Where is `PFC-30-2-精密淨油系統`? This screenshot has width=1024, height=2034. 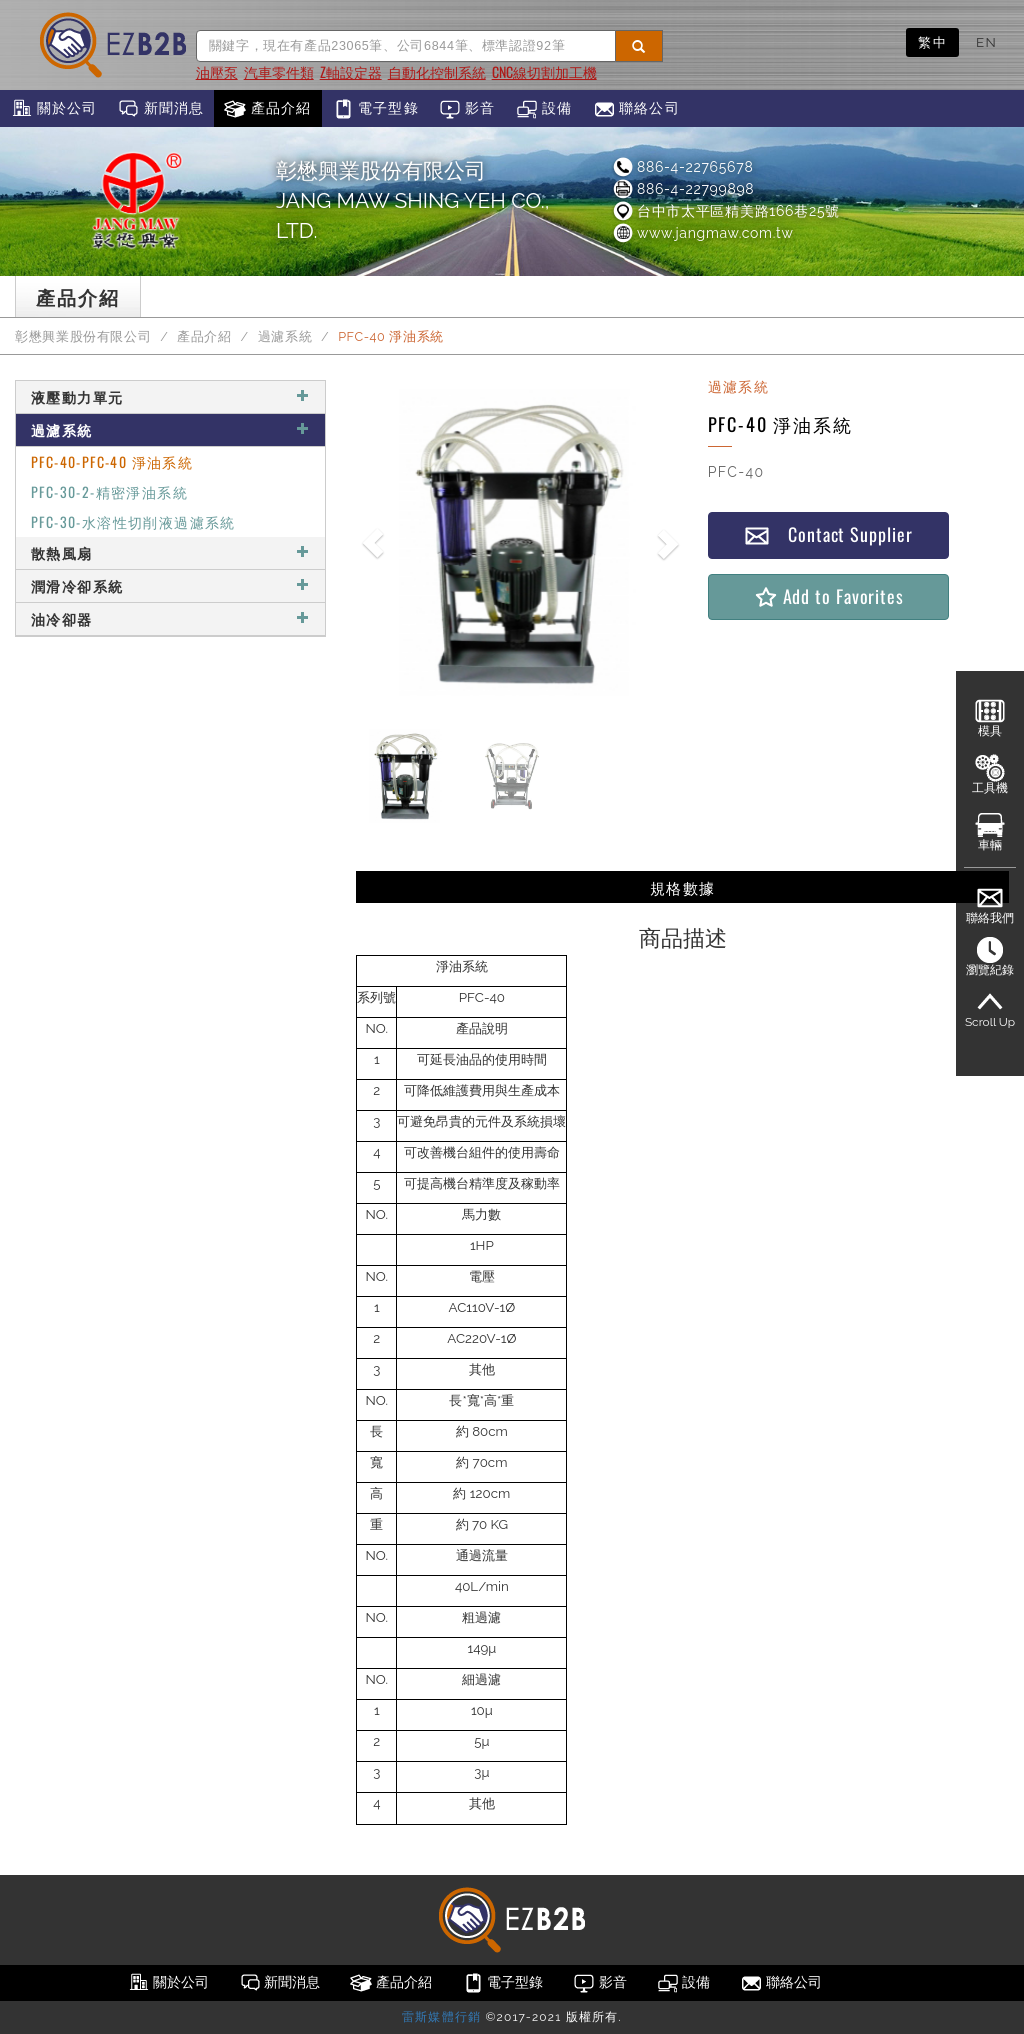
PFC-30-2-精密淨油系統 is located at coordinates (109, 491).